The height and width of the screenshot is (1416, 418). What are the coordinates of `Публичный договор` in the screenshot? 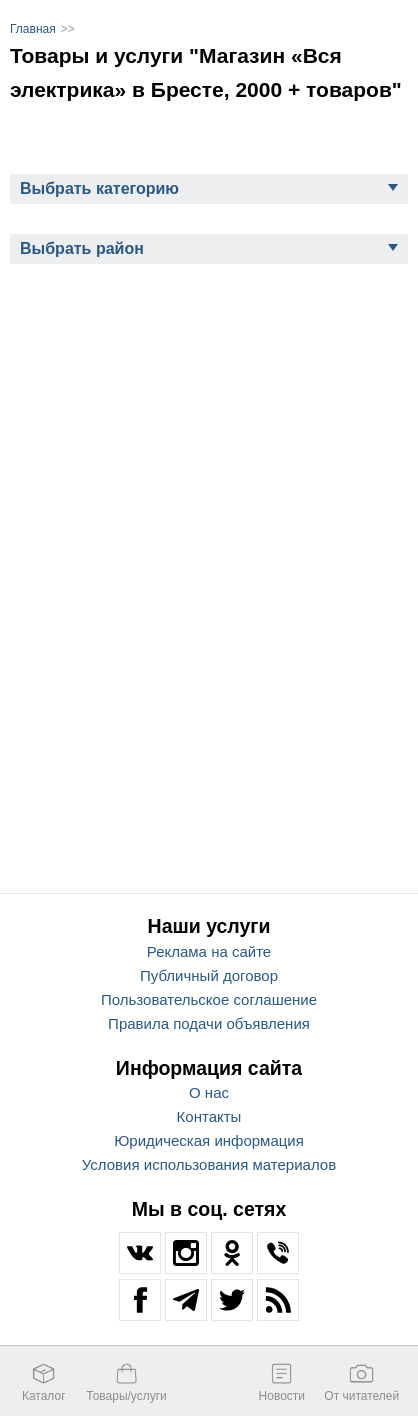 It's located at (209, 975).